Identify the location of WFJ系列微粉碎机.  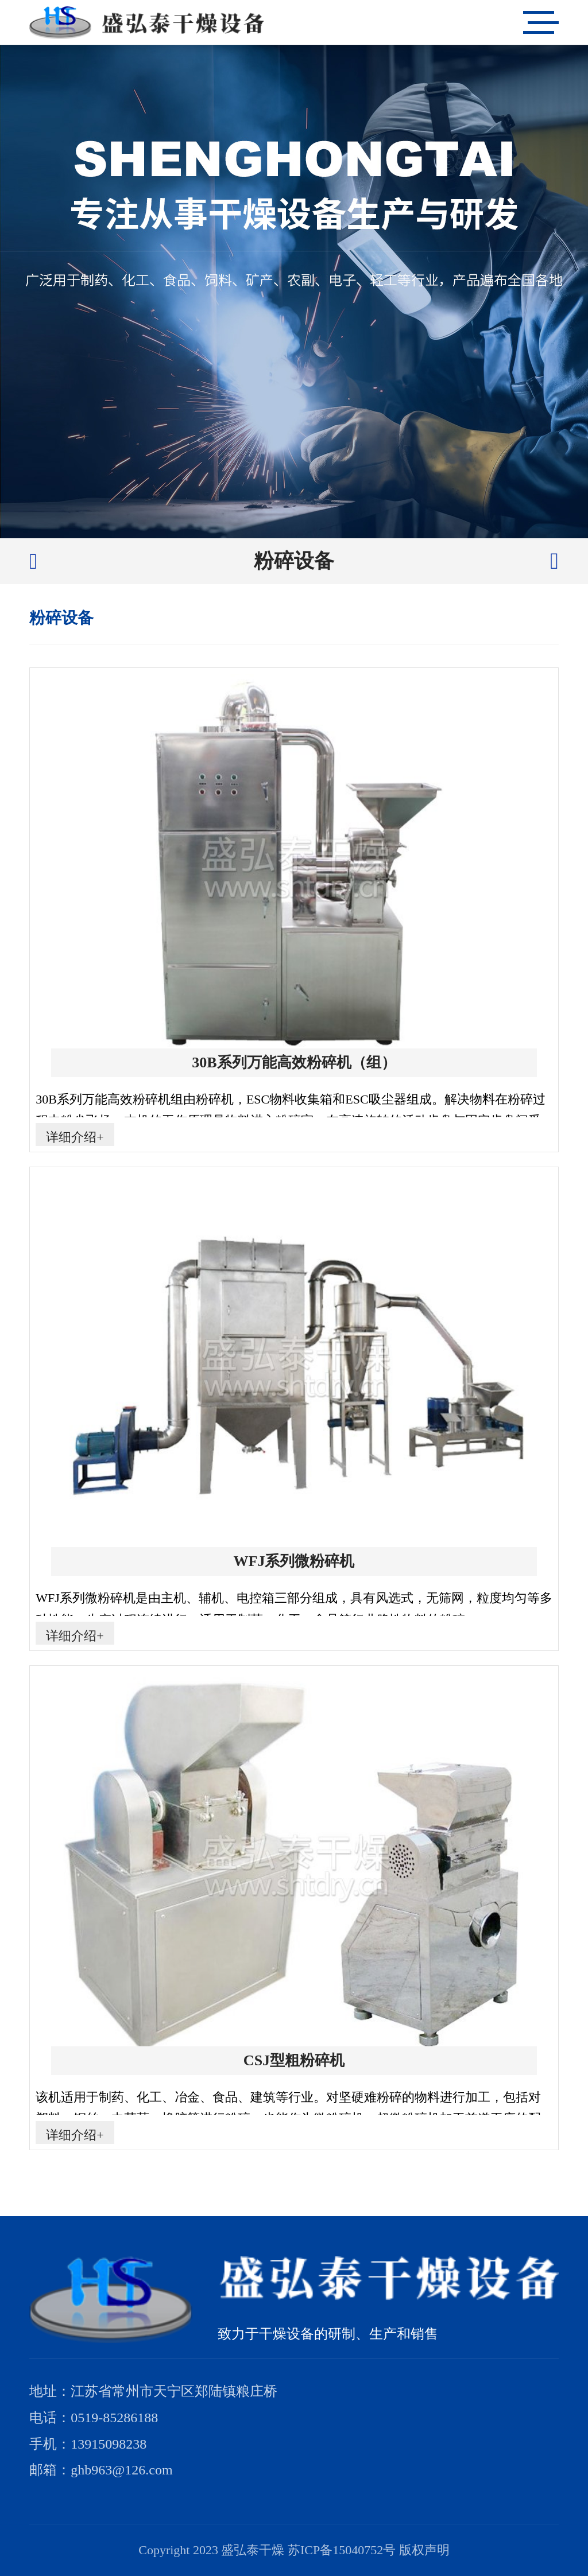
(294, 1561).